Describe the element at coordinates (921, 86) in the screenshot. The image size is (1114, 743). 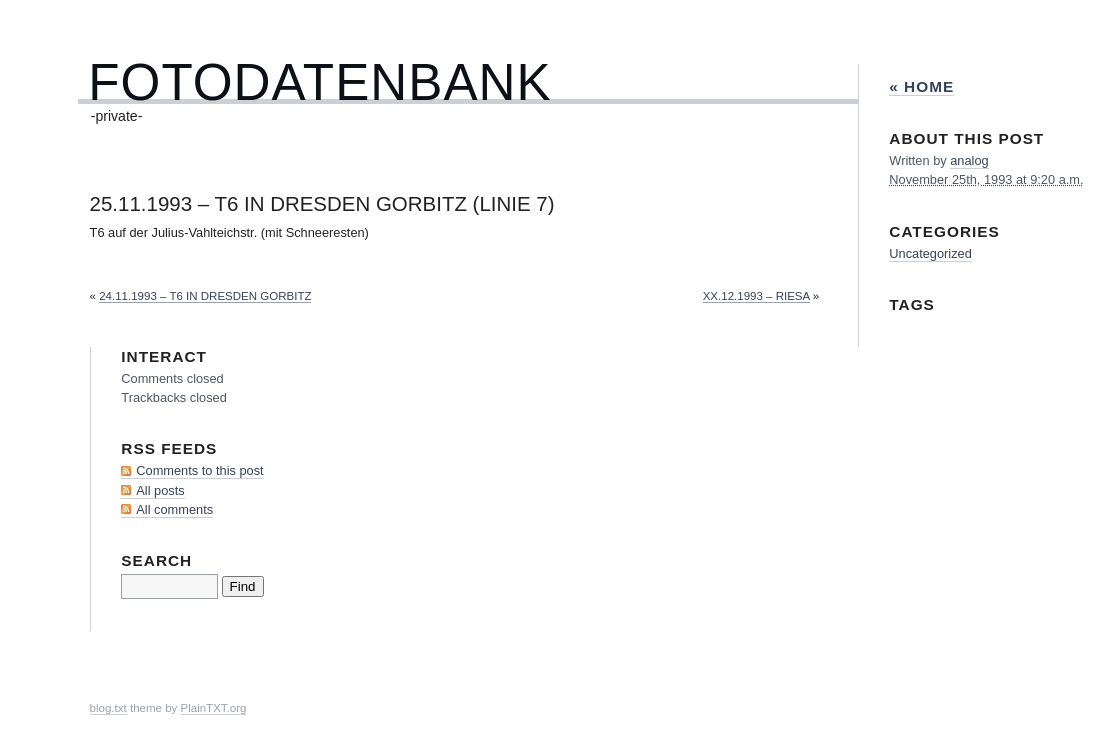
I see `« Home` at that location.